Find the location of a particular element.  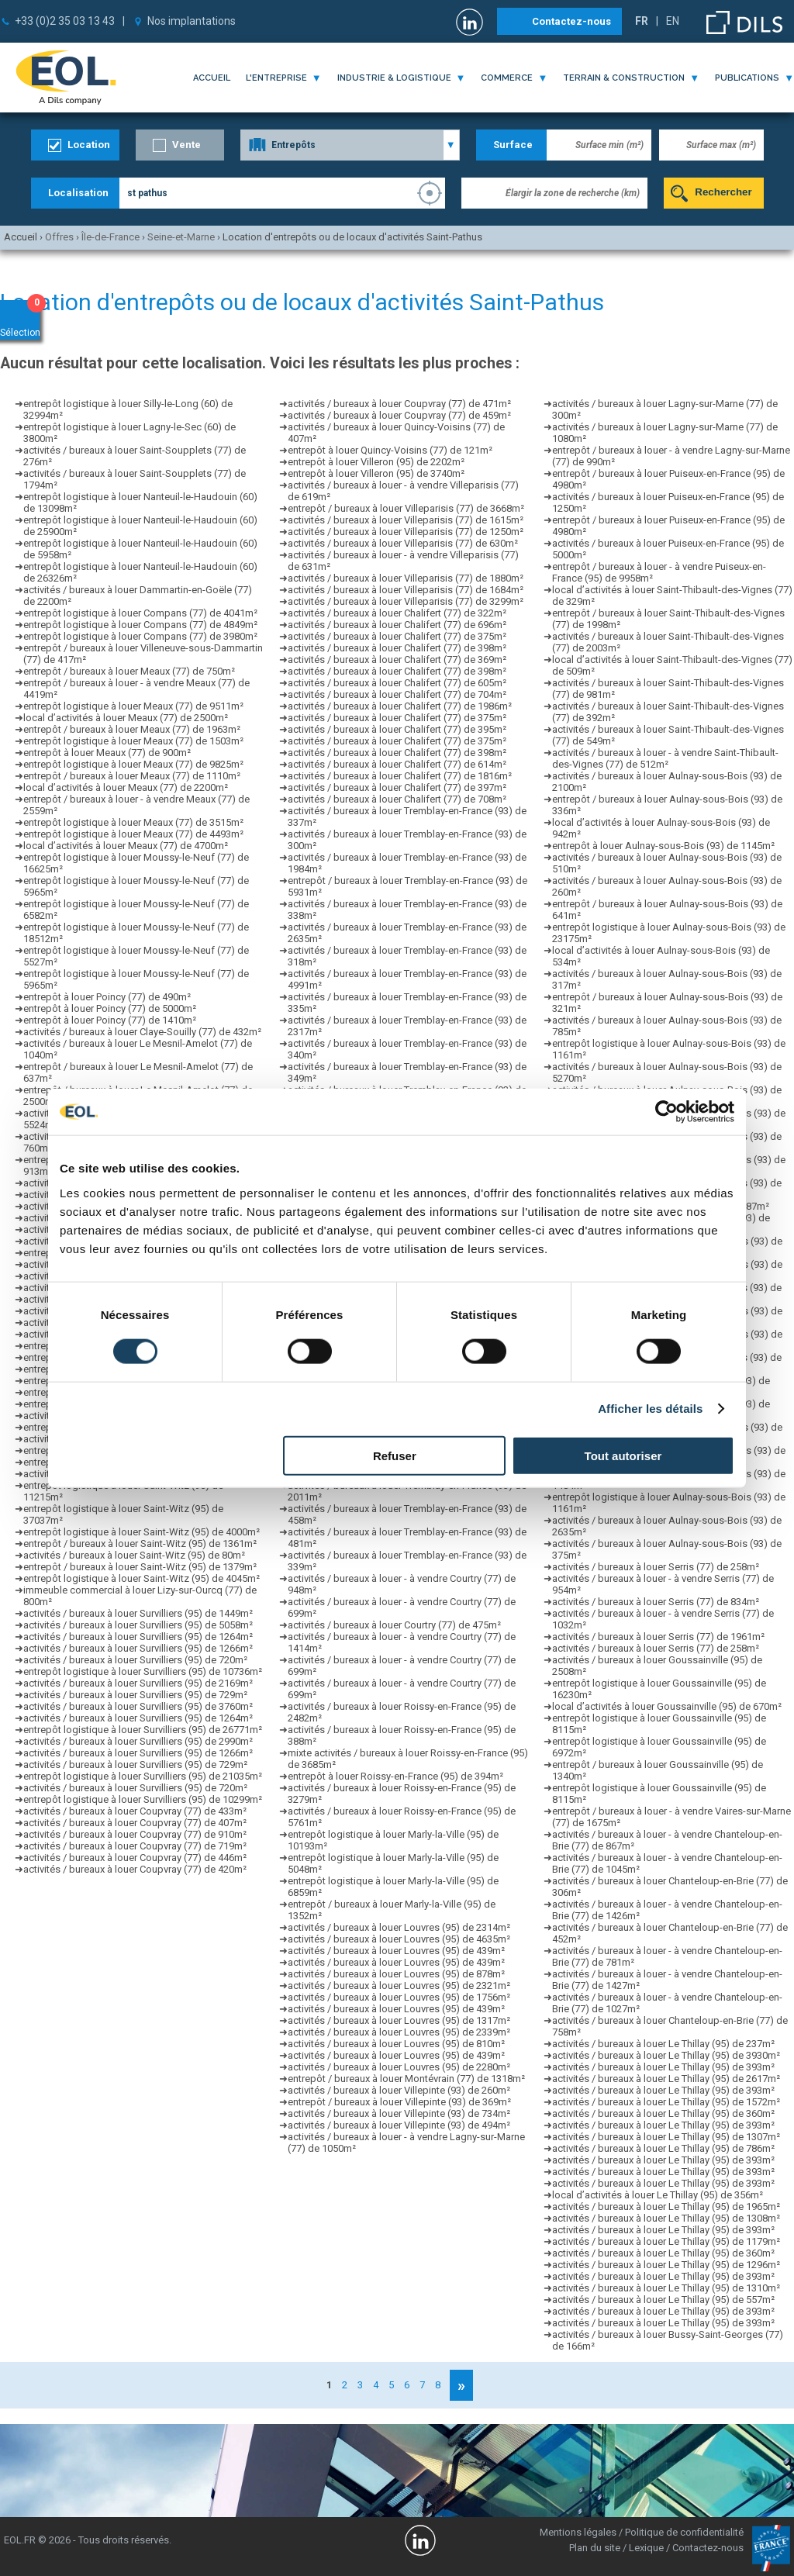

local d’activités à louer Meaux (77) de 2200m² is located at coordinates (125, 787).